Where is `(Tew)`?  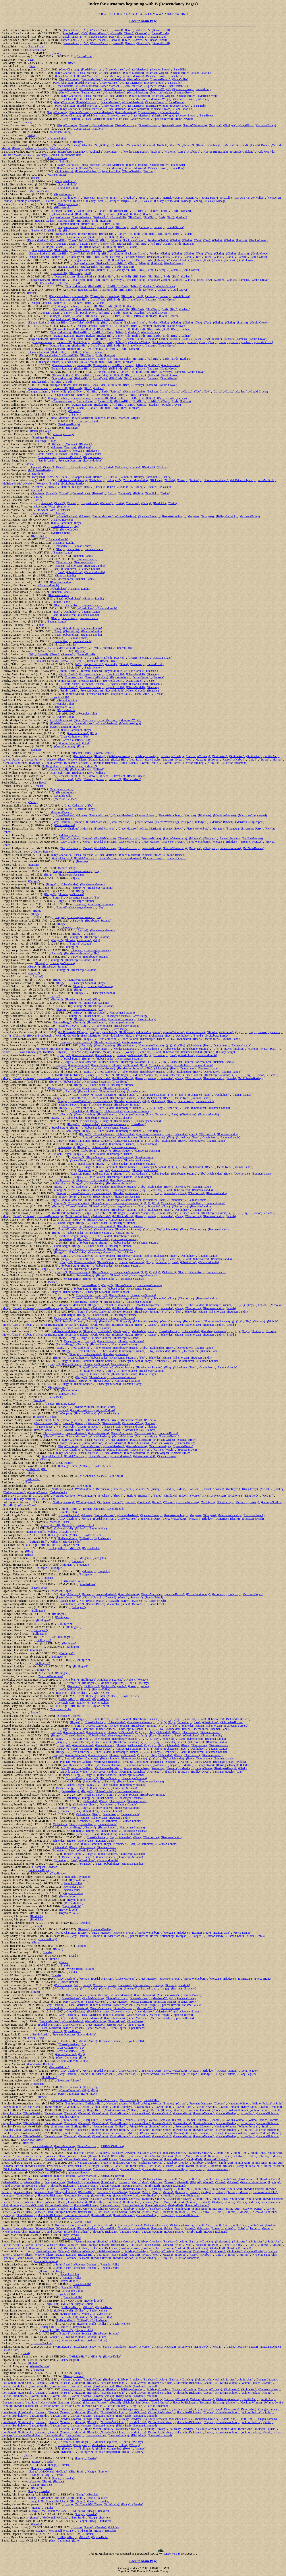
(Tew) is located at coordinates (198, 240).